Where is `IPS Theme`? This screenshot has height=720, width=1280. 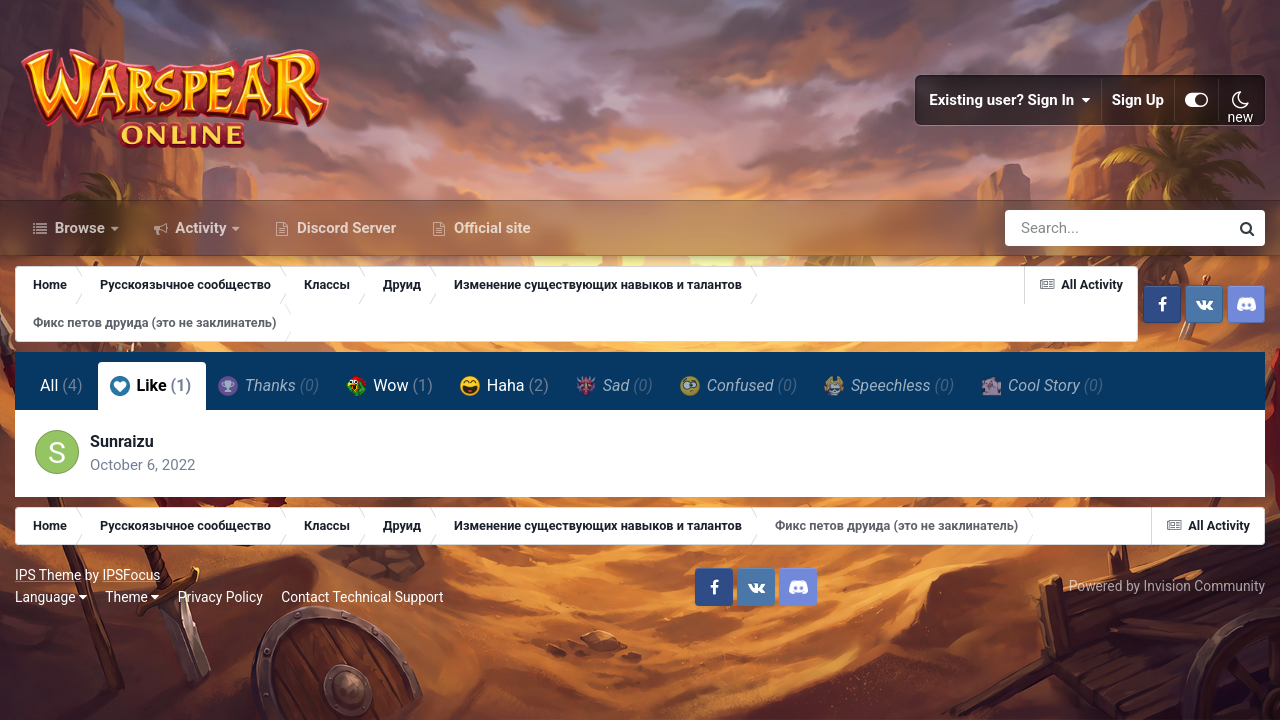
IPS Theme is located at coordinates (48, 575).